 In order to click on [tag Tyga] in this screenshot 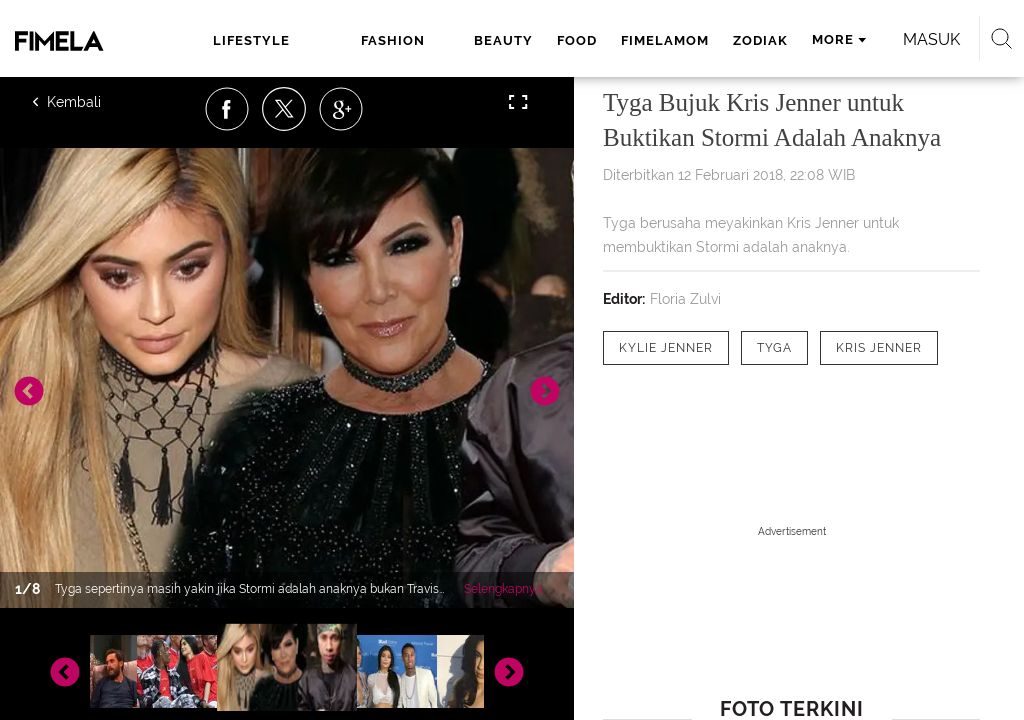, I will do `click(774, 348)`.